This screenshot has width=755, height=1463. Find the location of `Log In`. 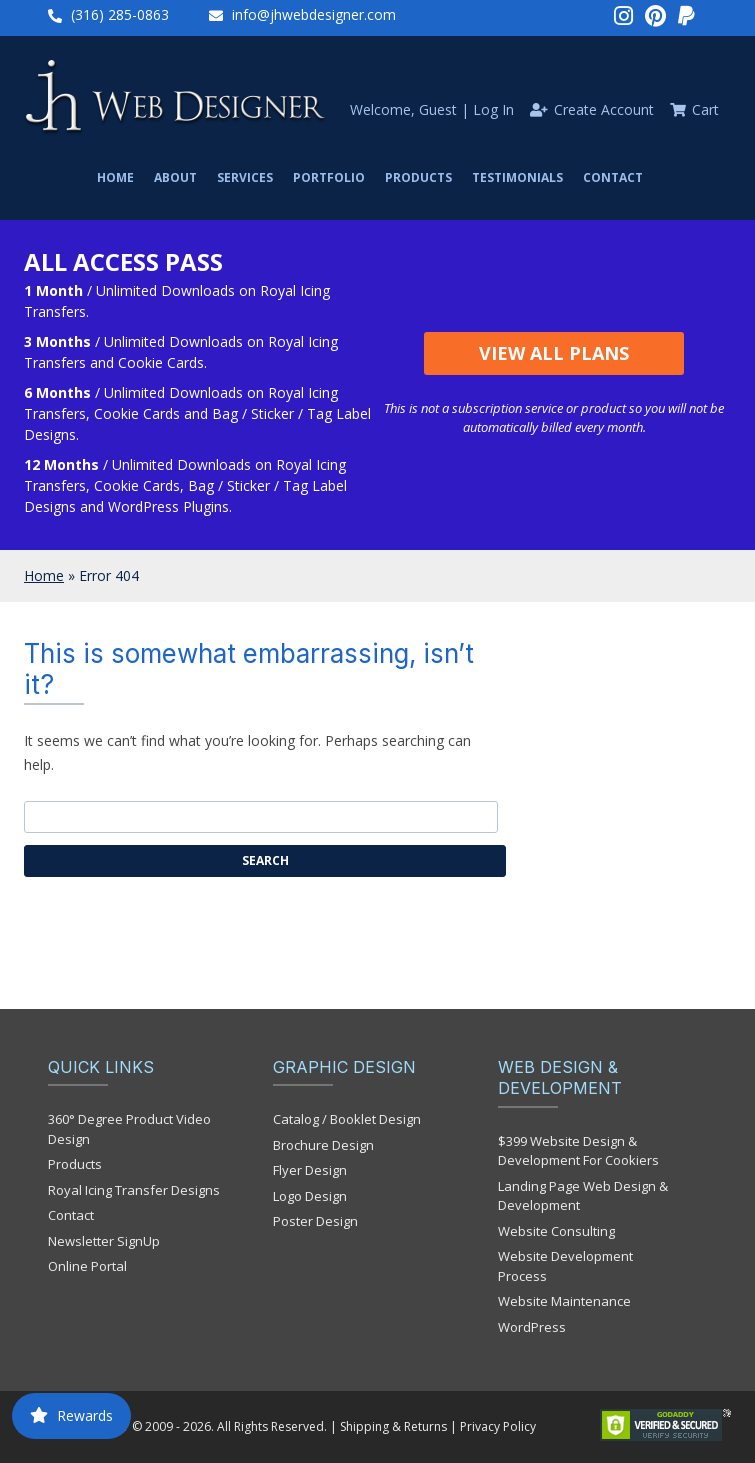

Log In is located at coordinates (493, 109).